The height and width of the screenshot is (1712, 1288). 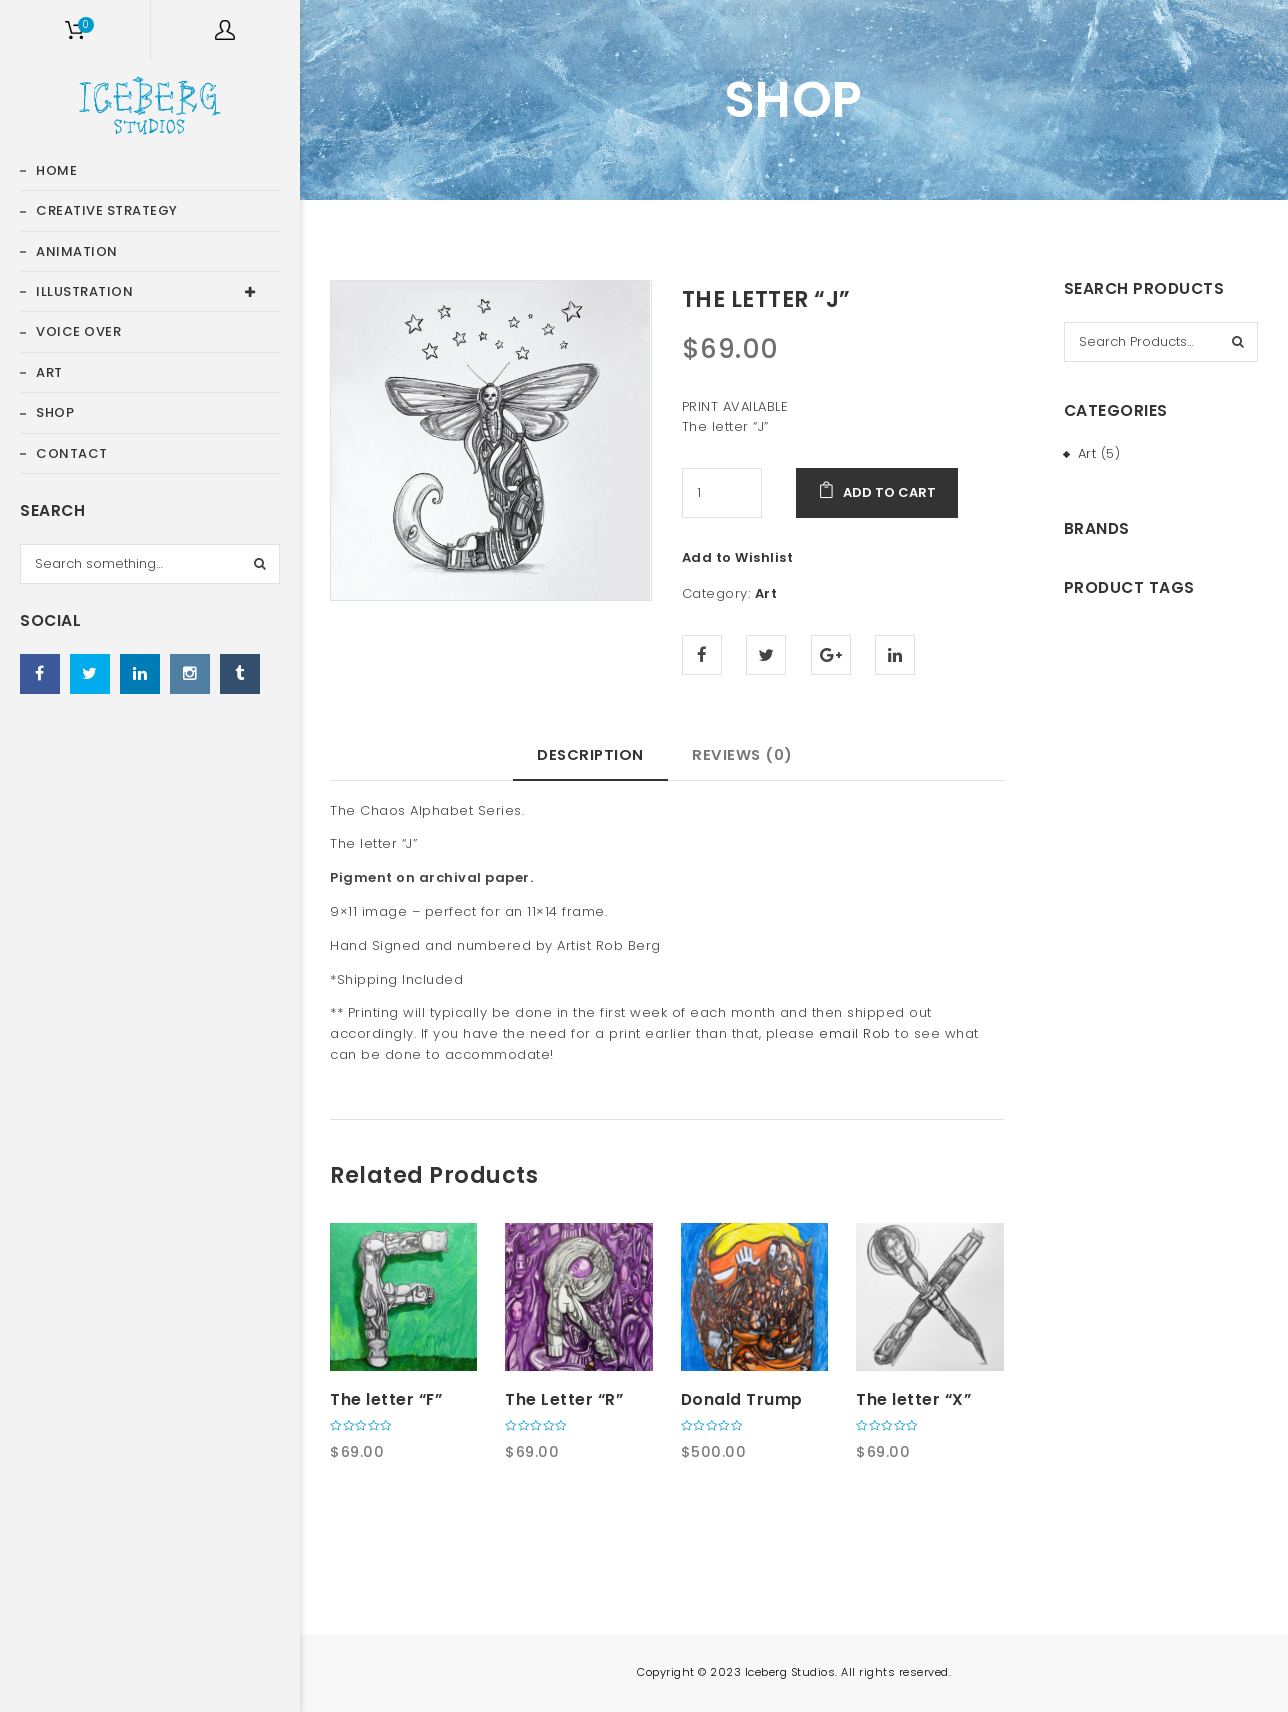 I want to click on Art, so click(x=766, y=593).